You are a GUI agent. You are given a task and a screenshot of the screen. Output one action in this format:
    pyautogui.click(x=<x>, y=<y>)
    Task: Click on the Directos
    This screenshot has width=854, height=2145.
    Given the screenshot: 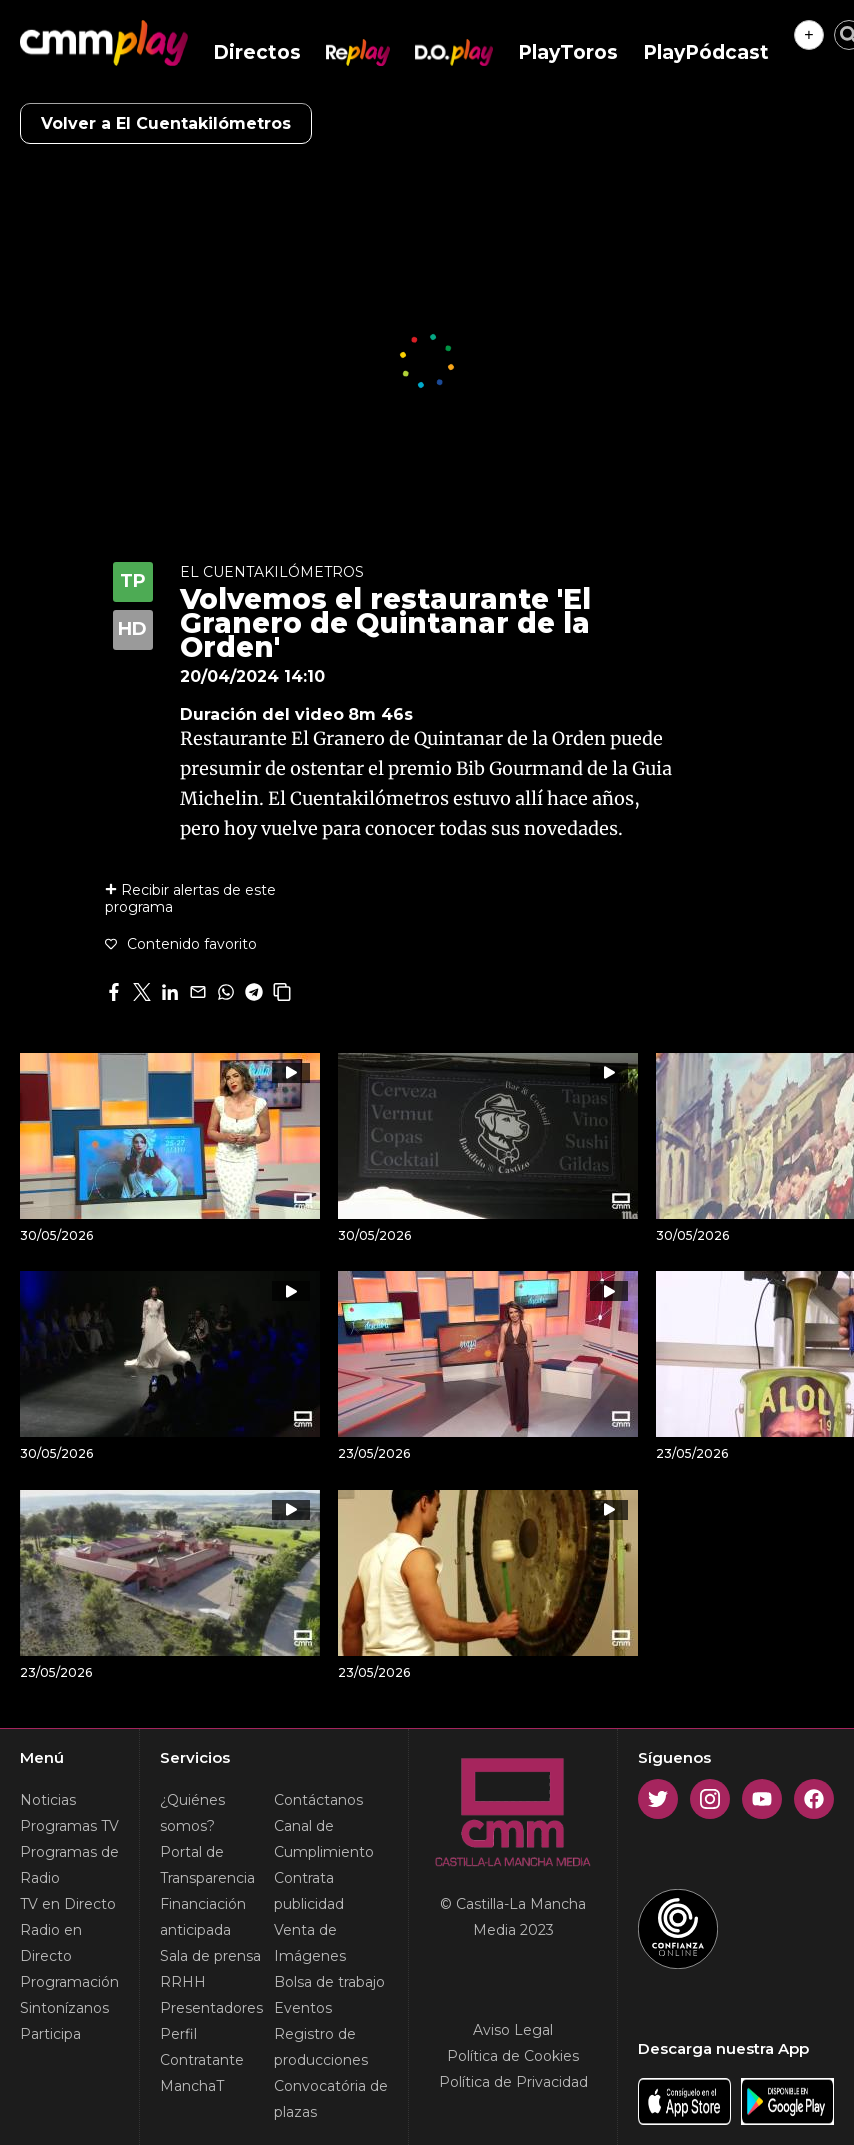 What is the action you would take?
    pyautogui.click(x=257, y=52)
    